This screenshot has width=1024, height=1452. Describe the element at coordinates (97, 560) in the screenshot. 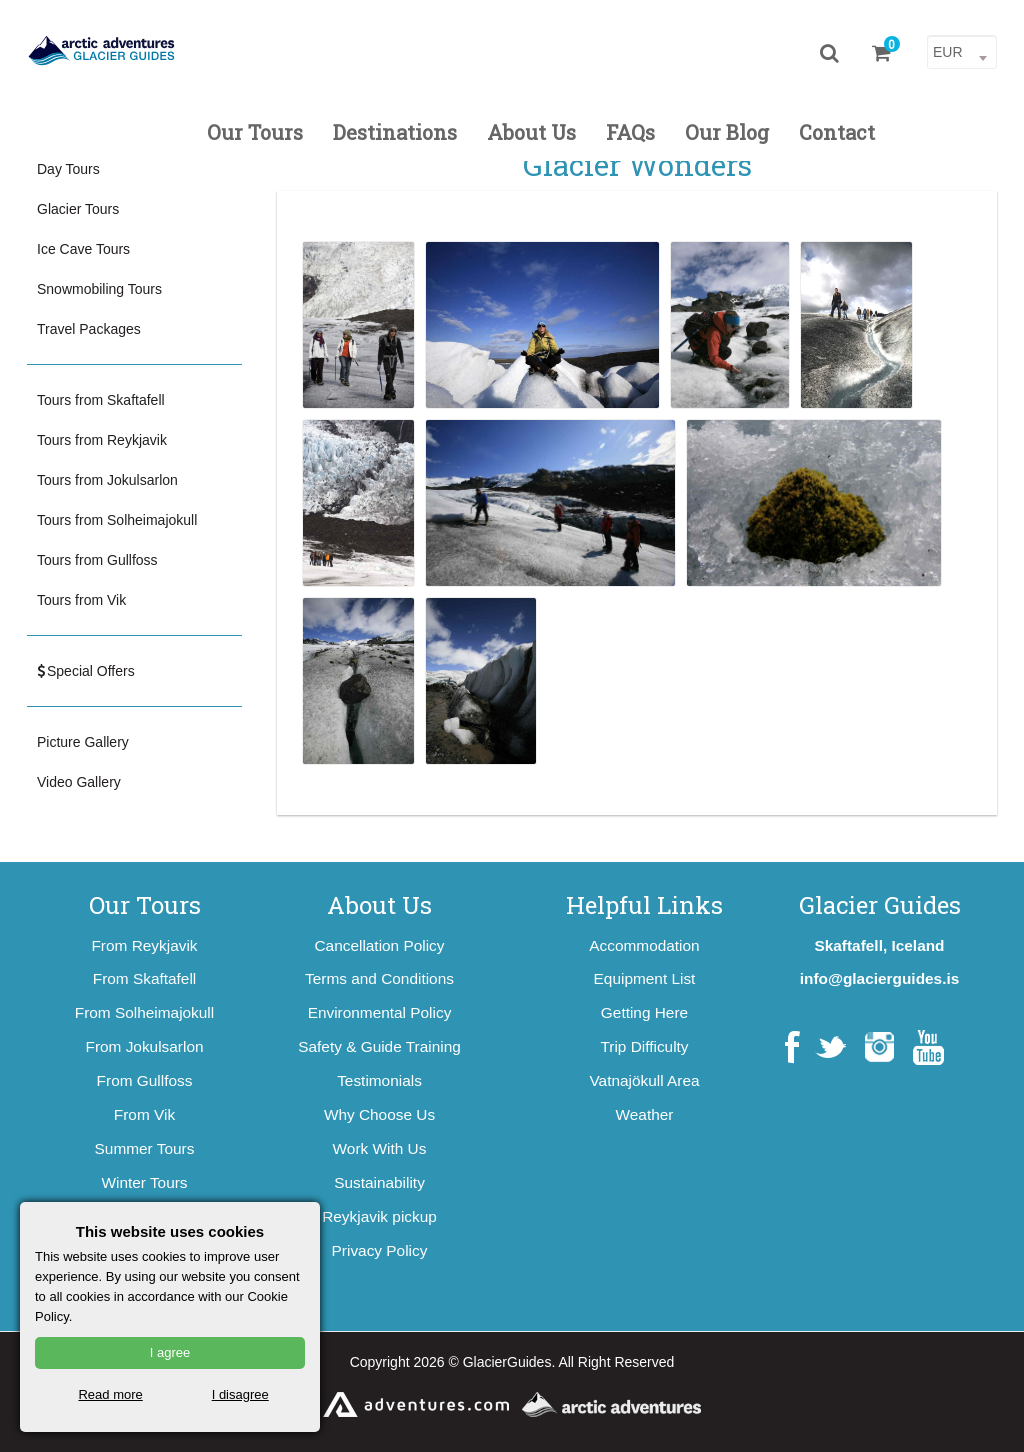

I see `Tours from Gullfoss` at that location.